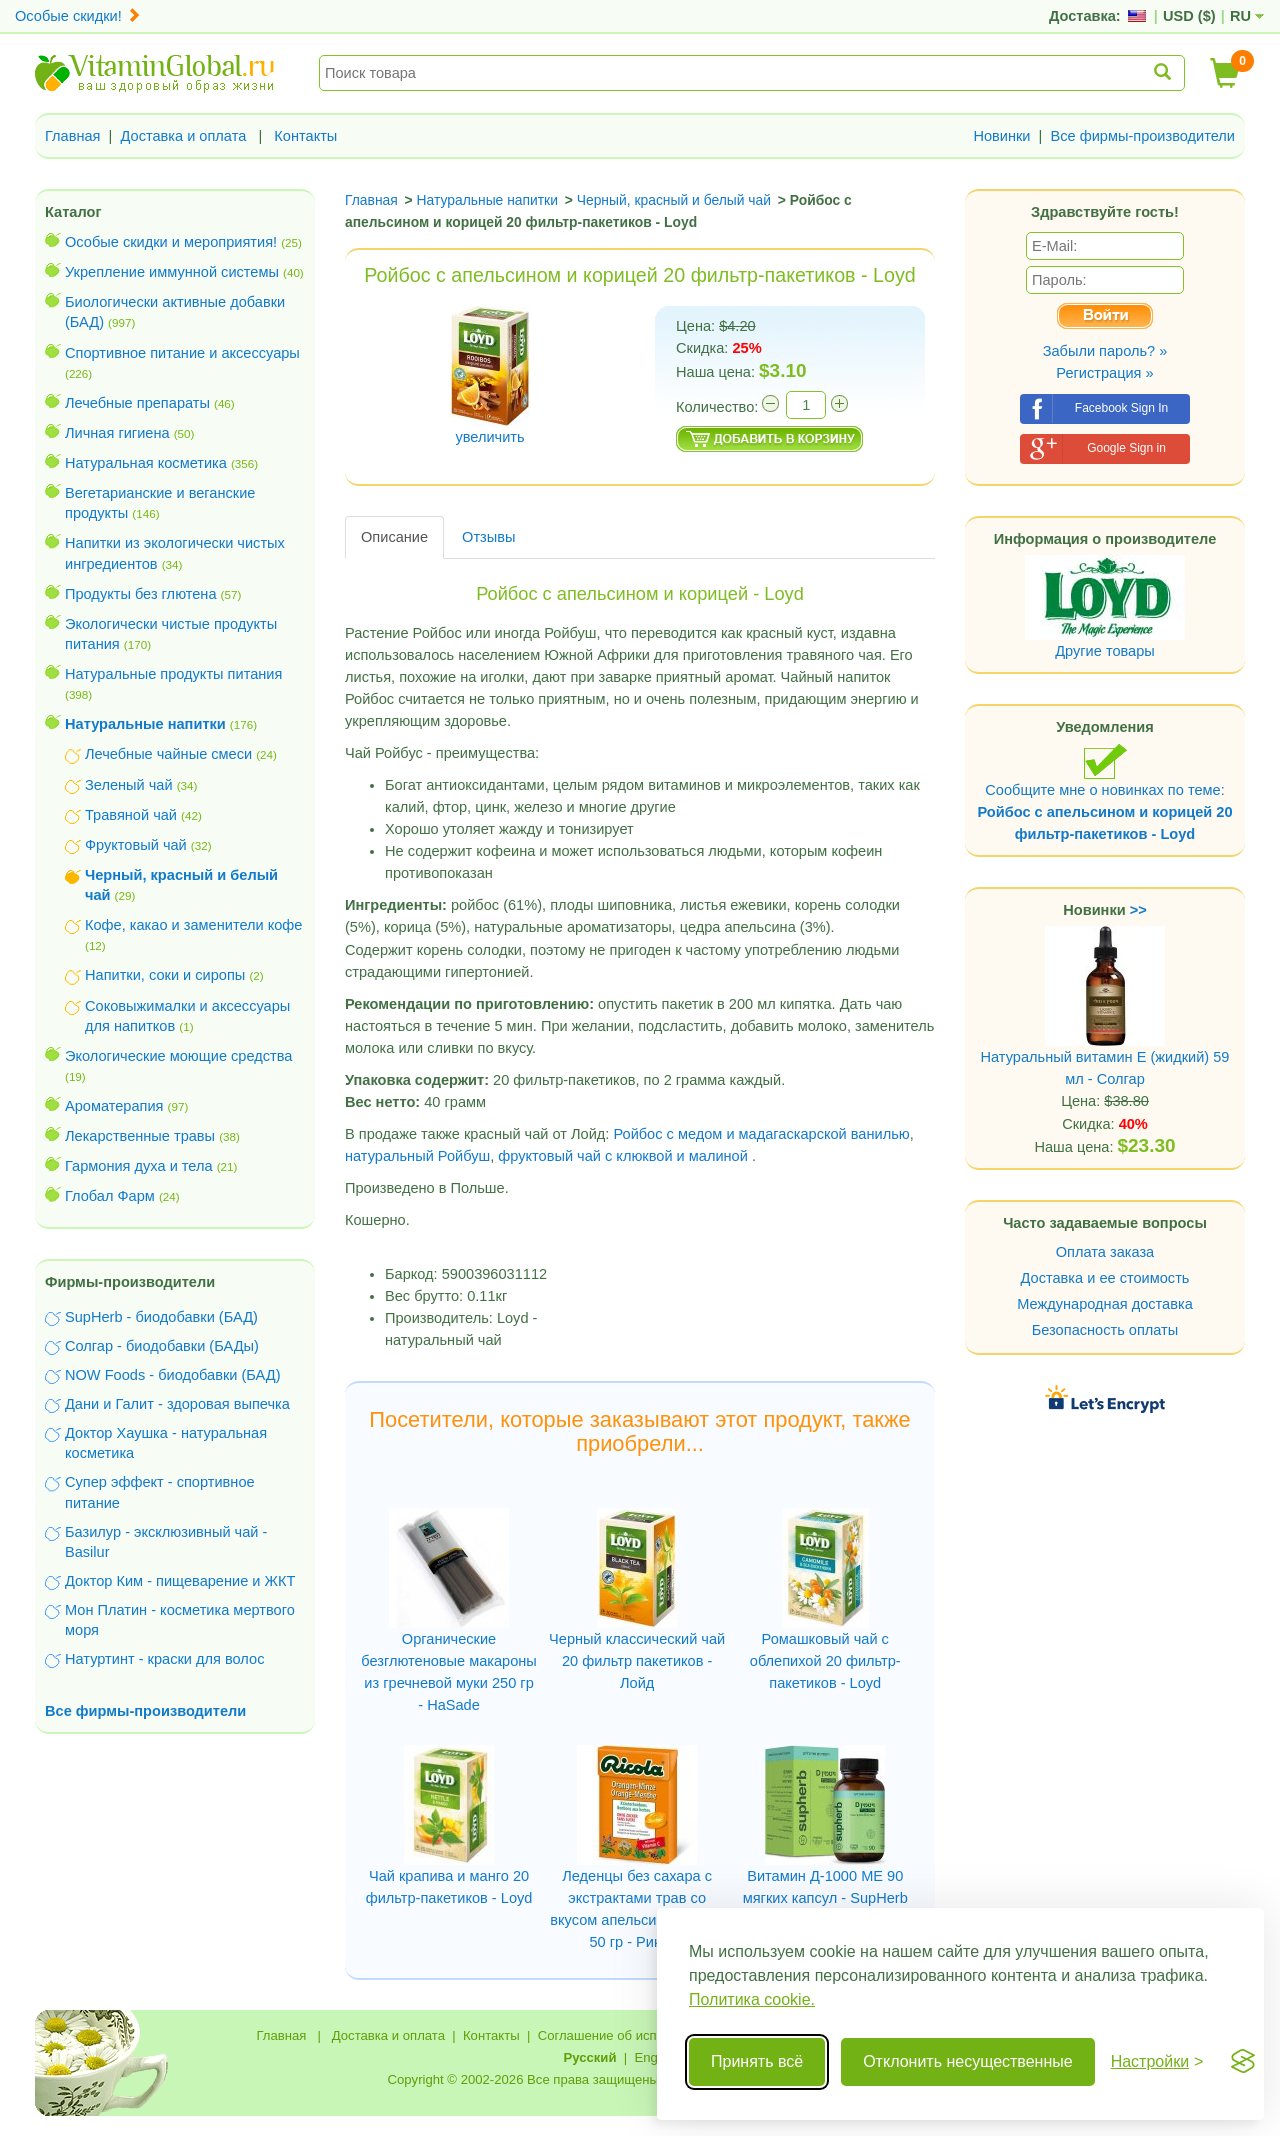 Image resolution: width=1280 pixels, height=2136 pixels. I want to click on Новинки, so click(1001, 136).